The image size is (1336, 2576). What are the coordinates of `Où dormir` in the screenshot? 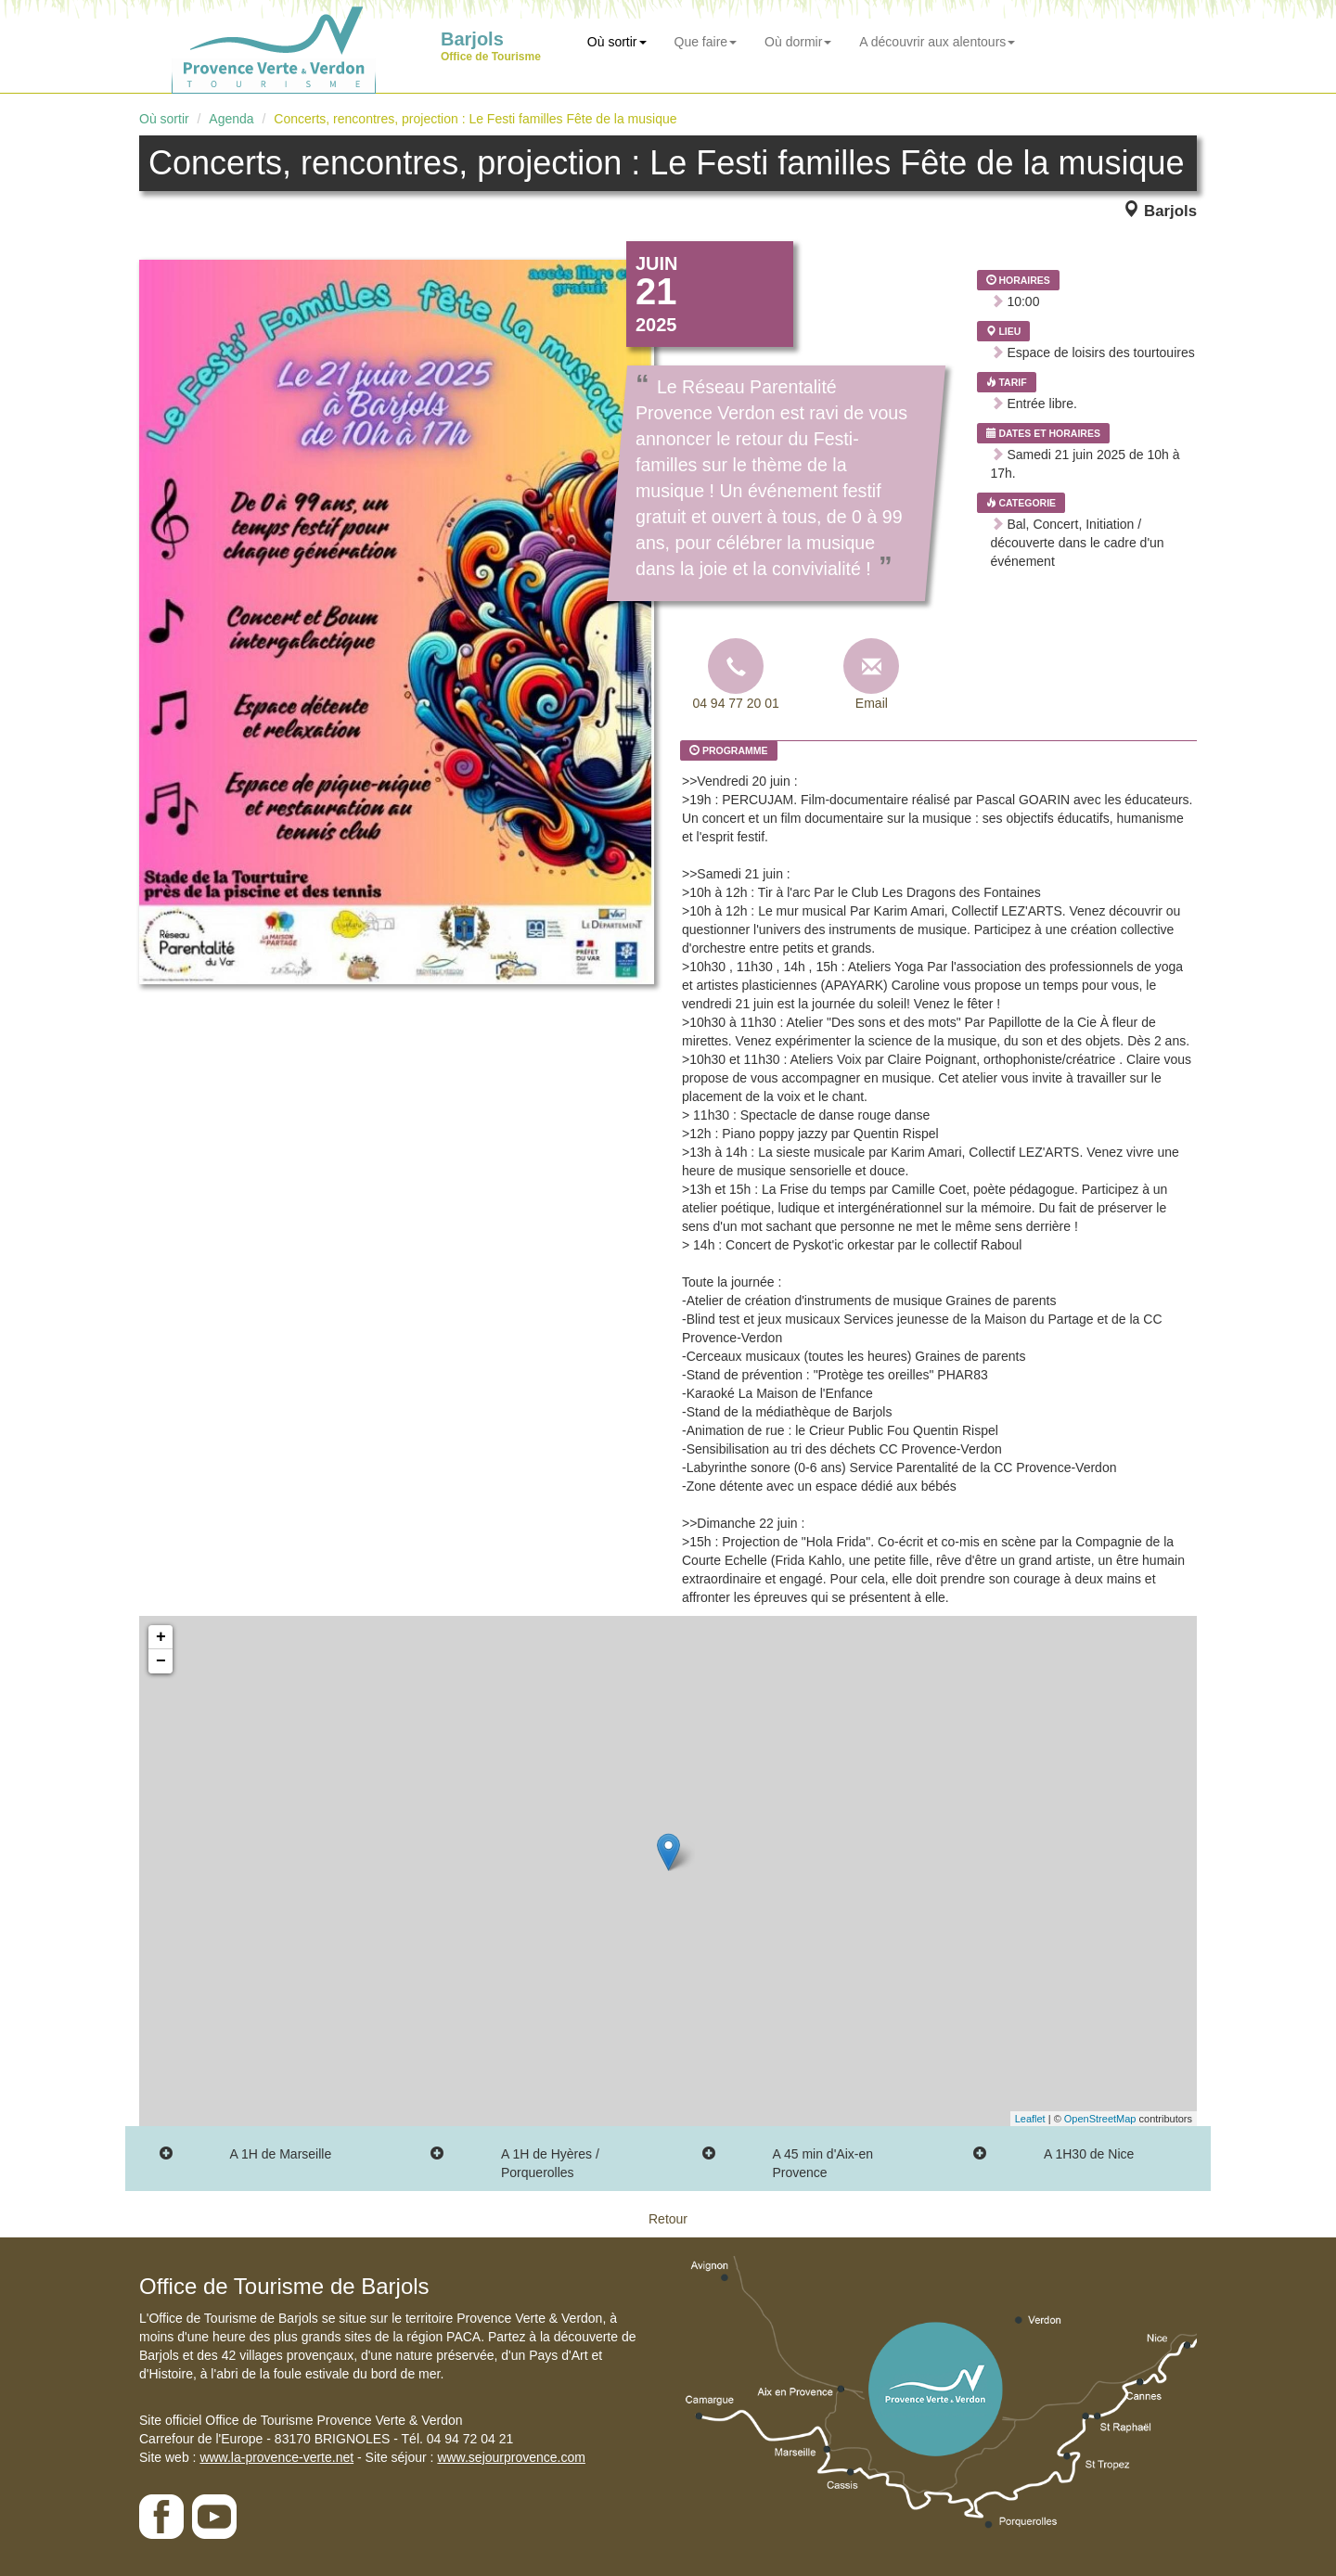 It's located at (797, 41).